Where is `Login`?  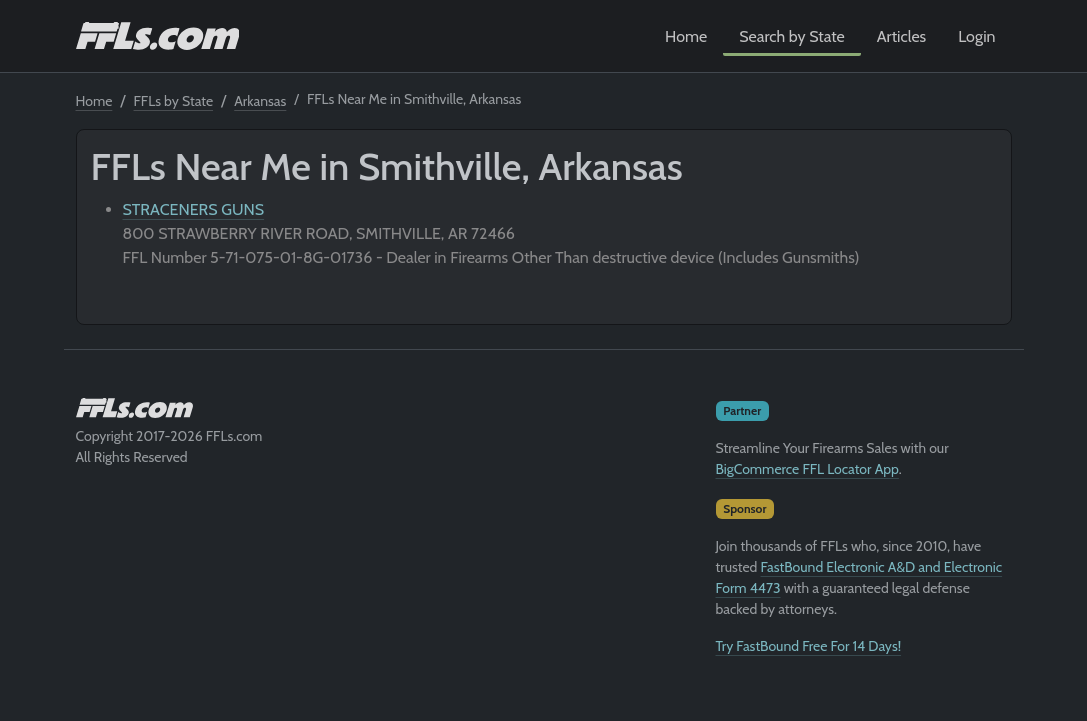
Login is located at coordinates (976, 36).